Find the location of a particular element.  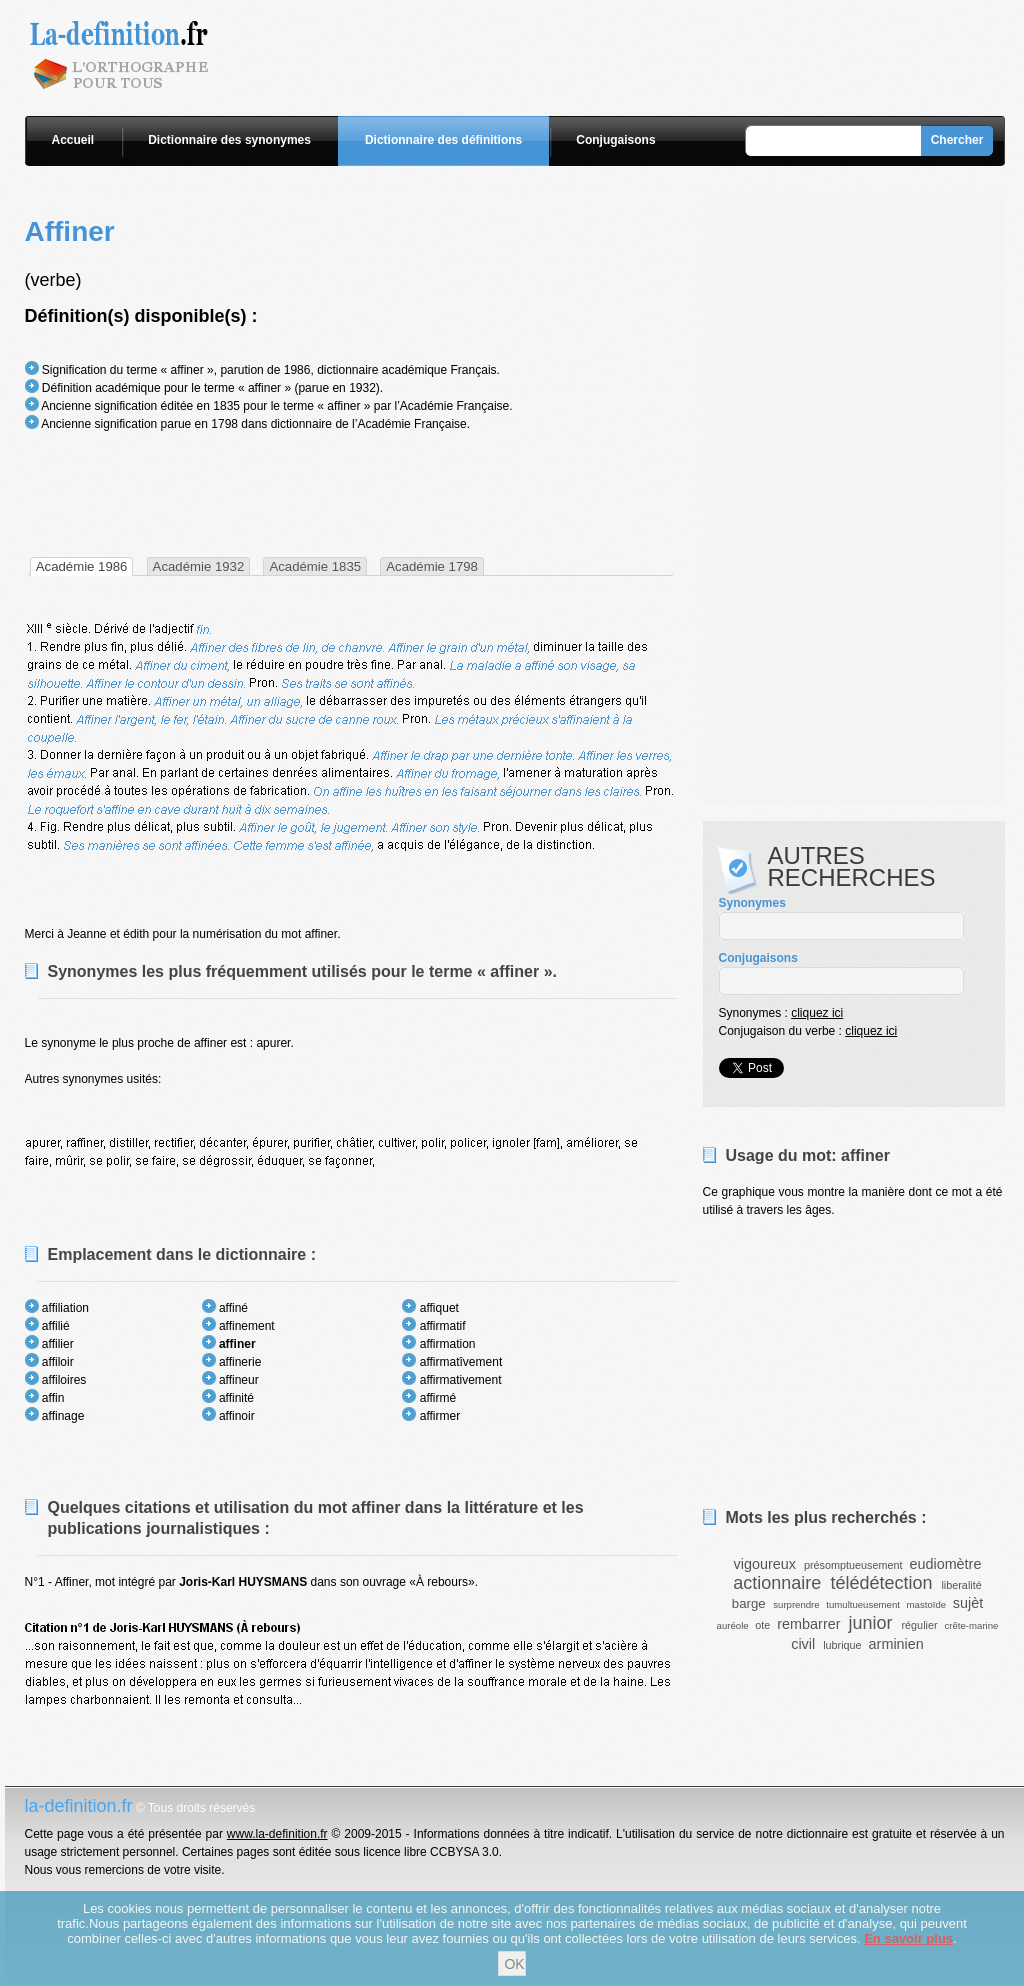

présomptueusement is located at coordinates (853, 1565).